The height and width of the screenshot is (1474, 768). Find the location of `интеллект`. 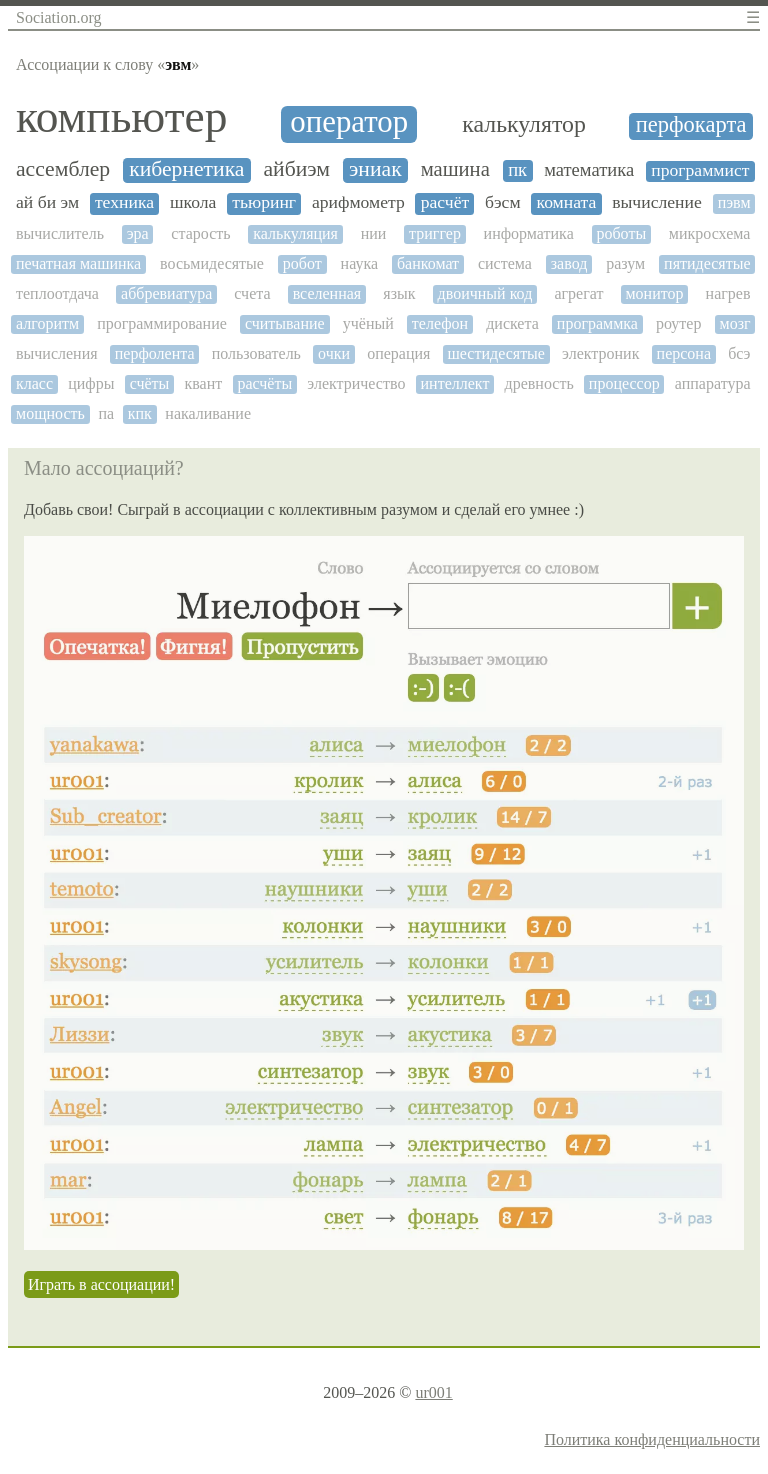

интеллект is located at coordinates (455, 383).